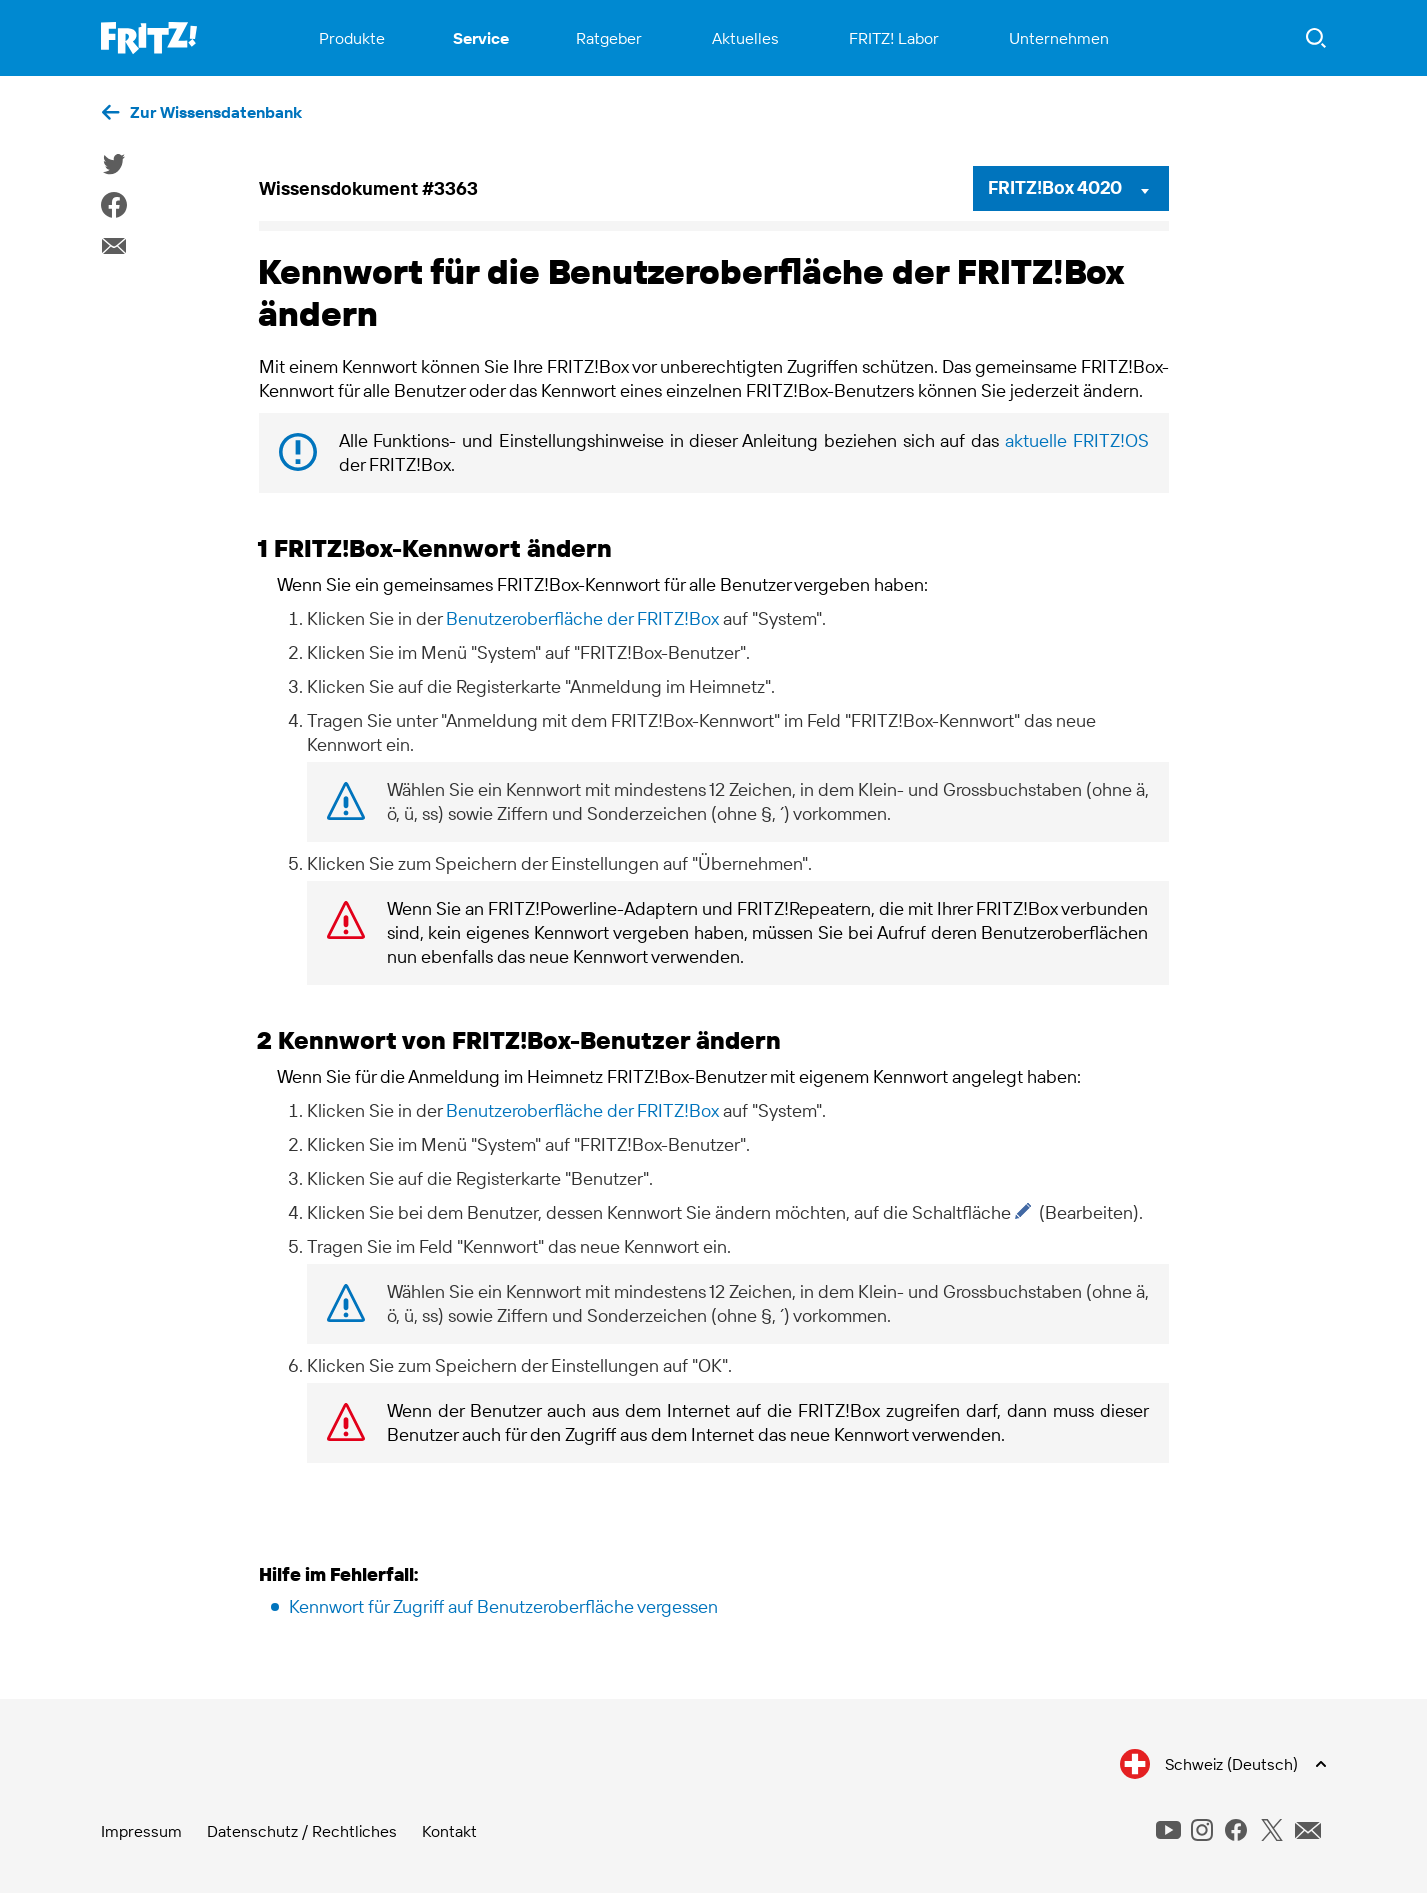  What do you see at coordinates (1077, 440) in the screenshot?
I see `aktuelle FRITZ!OS` at bounding box center [1077, 440].